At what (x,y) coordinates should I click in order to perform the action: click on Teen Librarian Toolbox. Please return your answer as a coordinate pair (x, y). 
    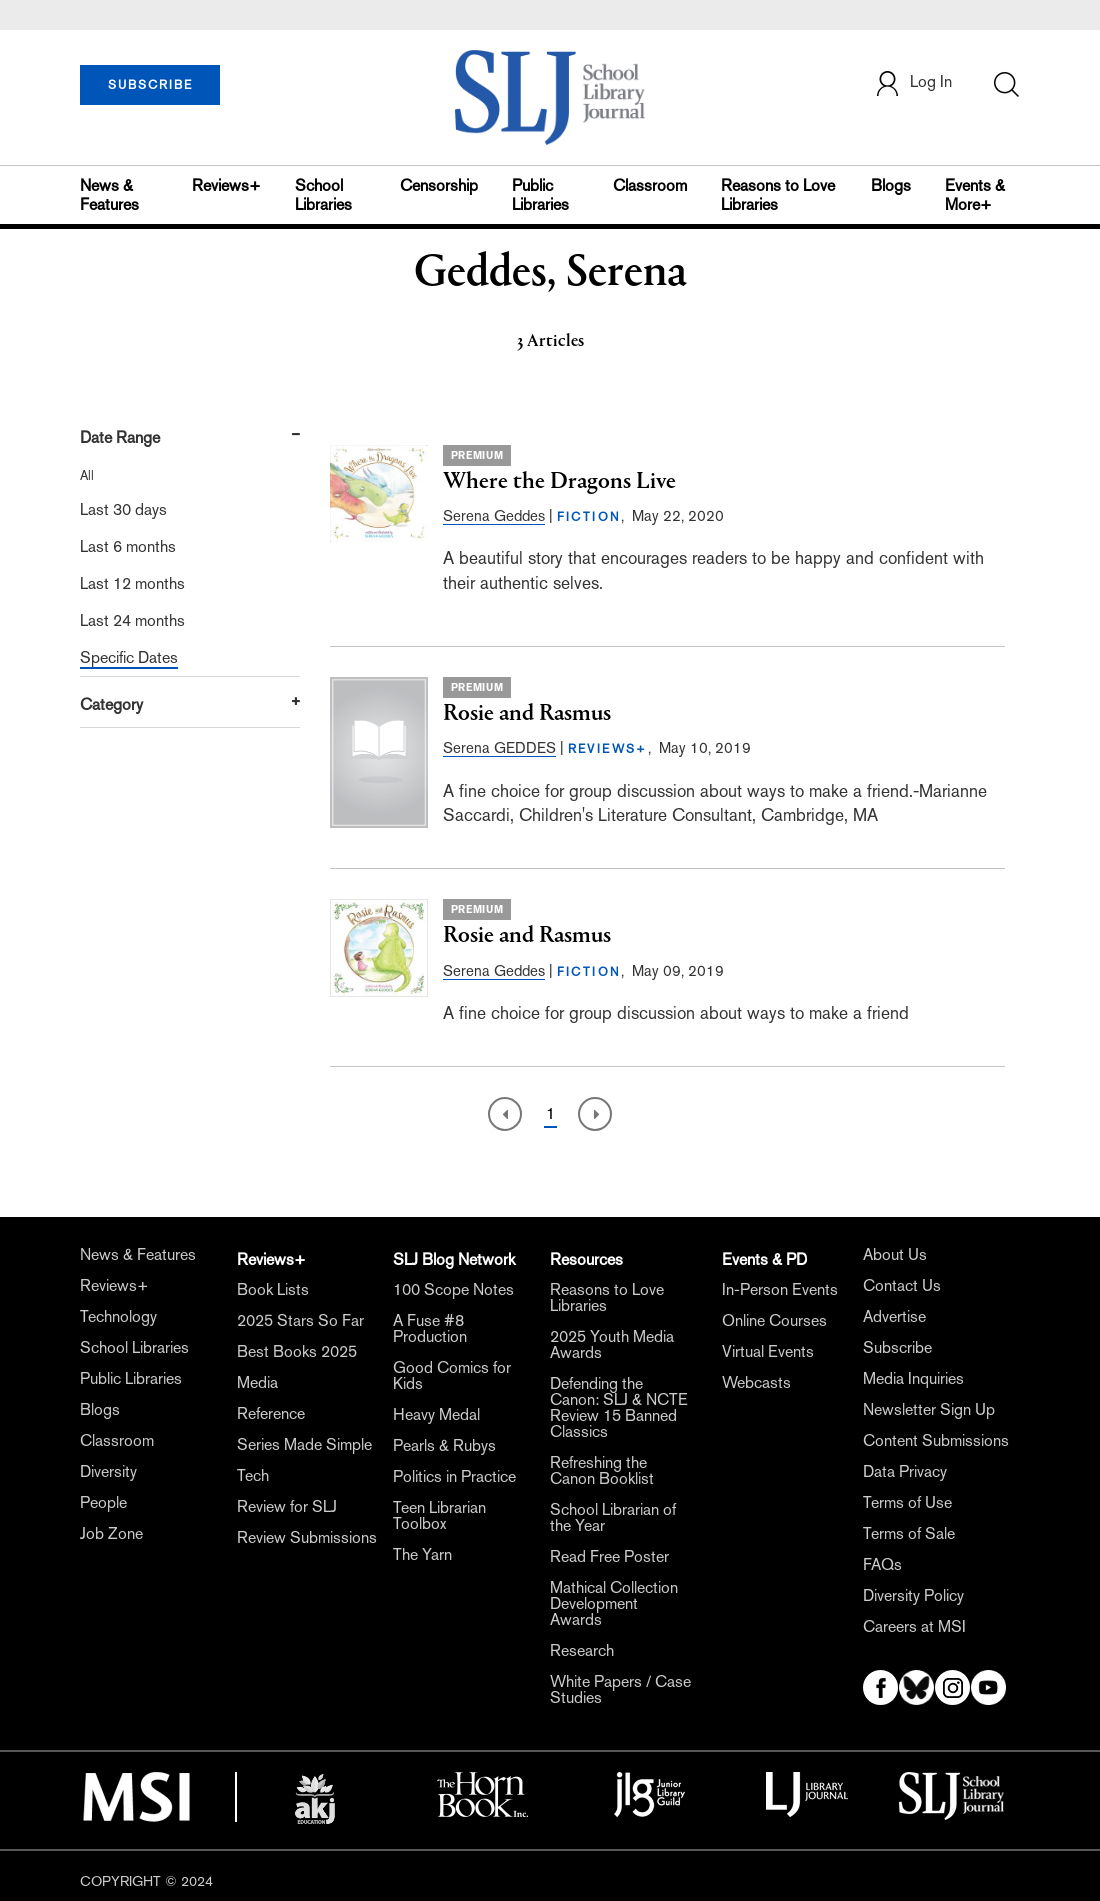
    Looking at the image, I should click on (439, 1515).